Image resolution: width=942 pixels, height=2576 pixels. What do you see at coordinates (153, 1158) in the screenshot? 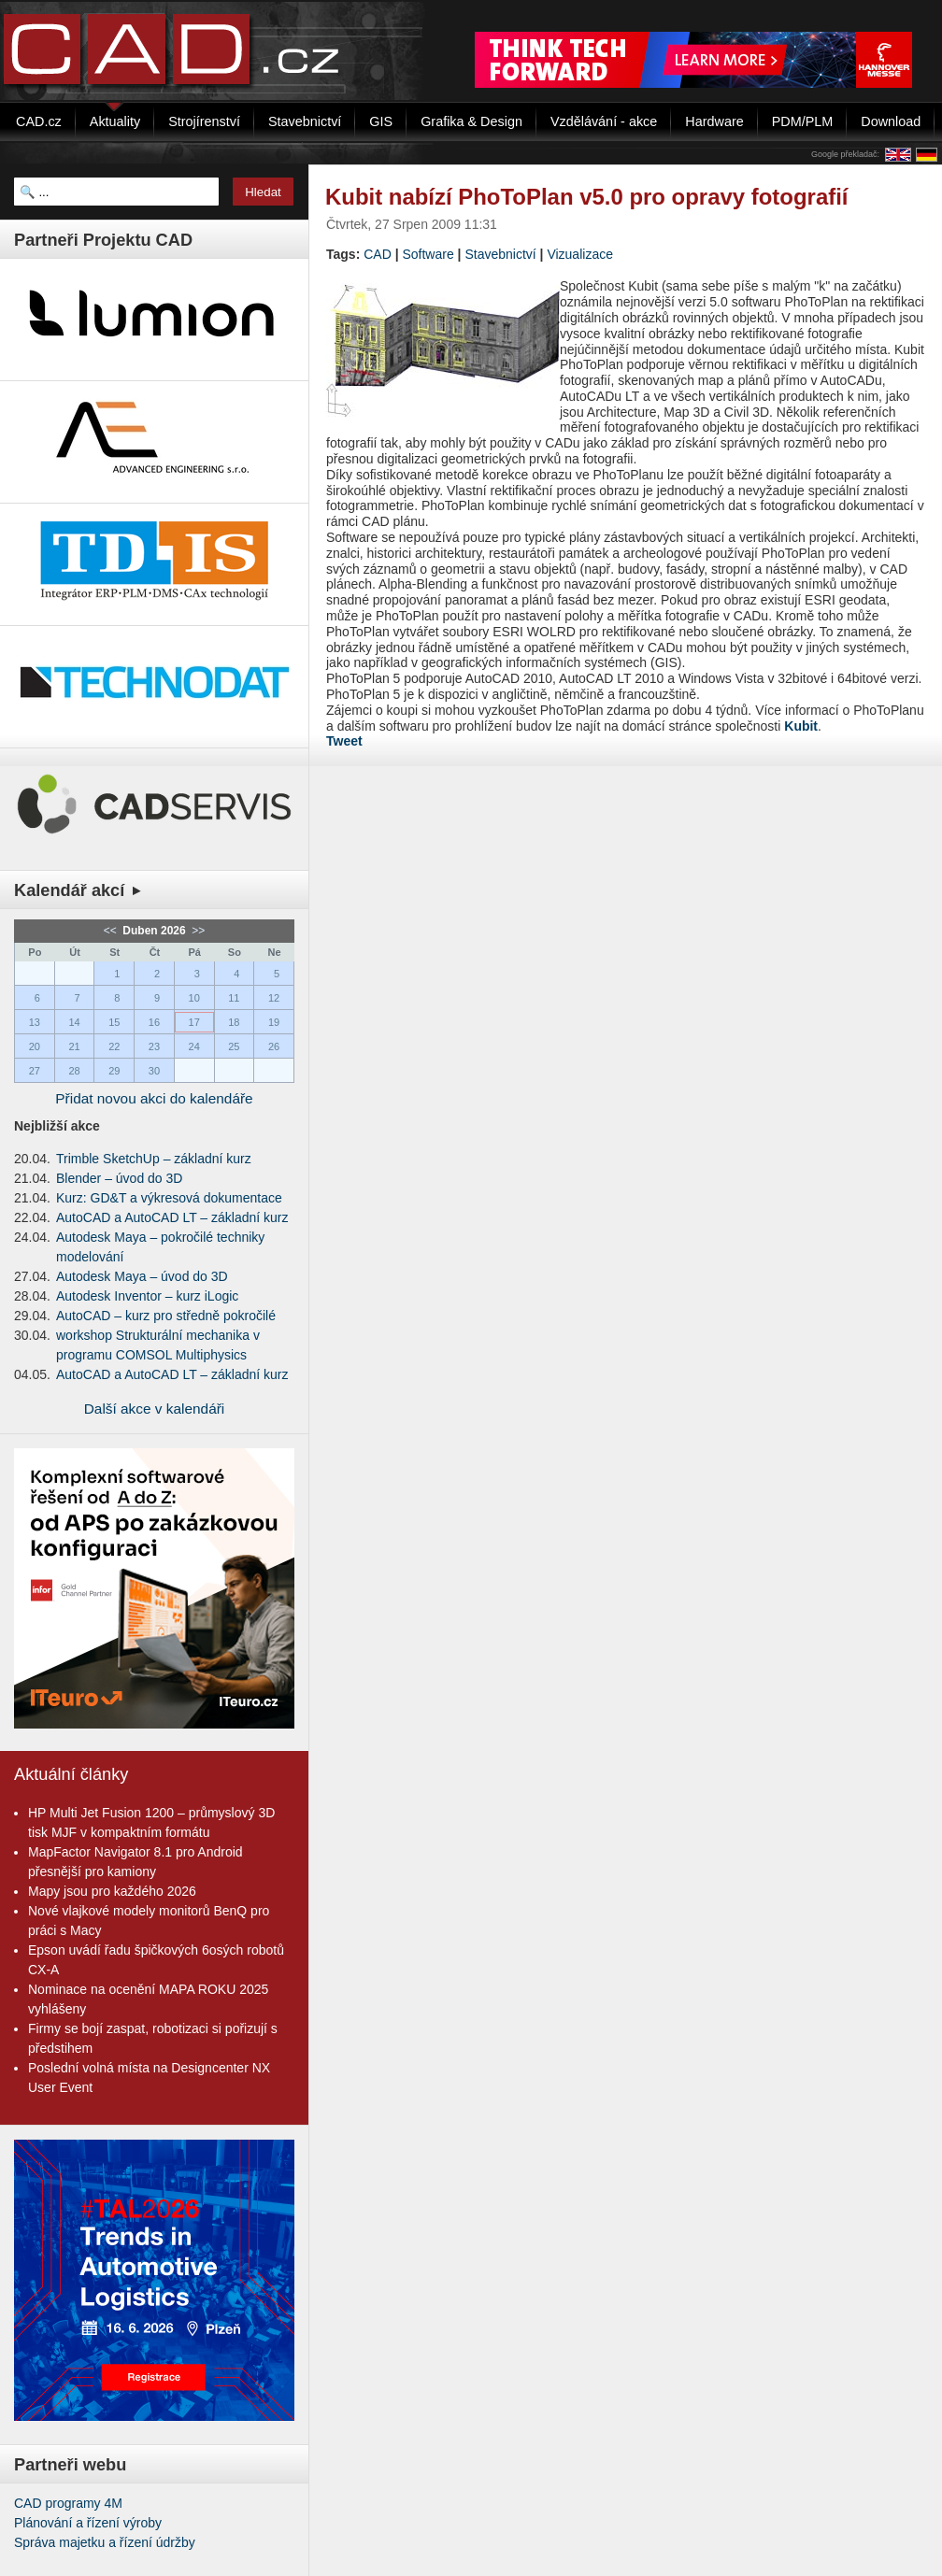
I see `Trimble SketchUp – základní kurz` at bounding box center [153, 1158].